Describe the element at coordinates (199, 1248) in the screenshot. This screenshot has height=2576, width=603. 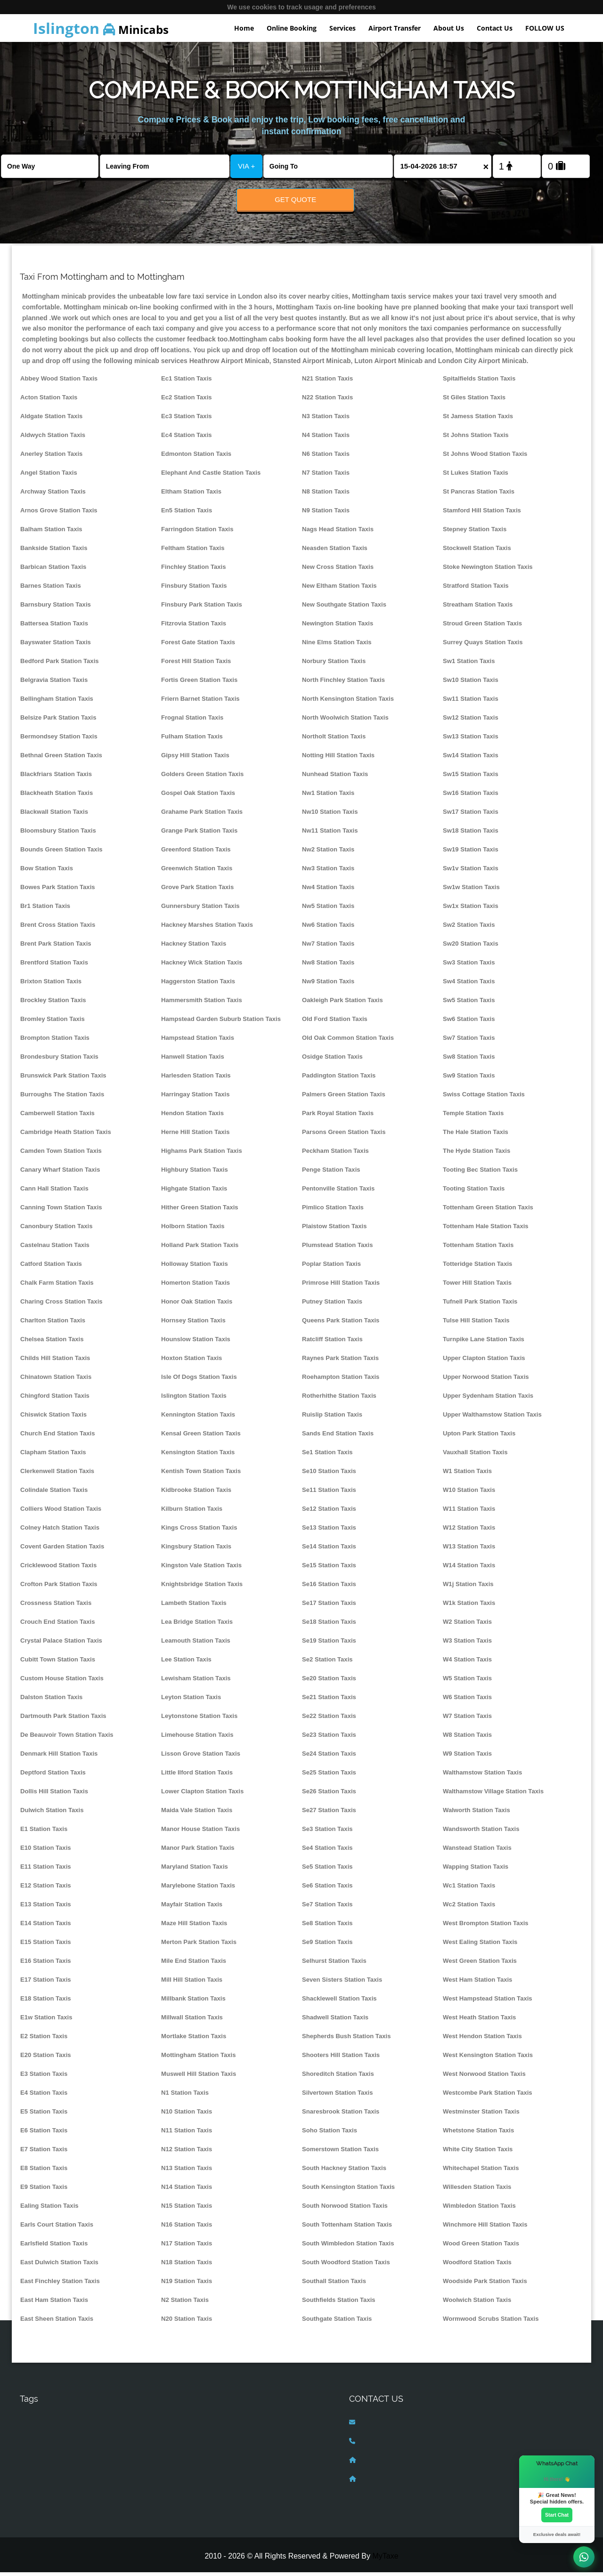
I see `Holland Park Station Taxis` at that location.